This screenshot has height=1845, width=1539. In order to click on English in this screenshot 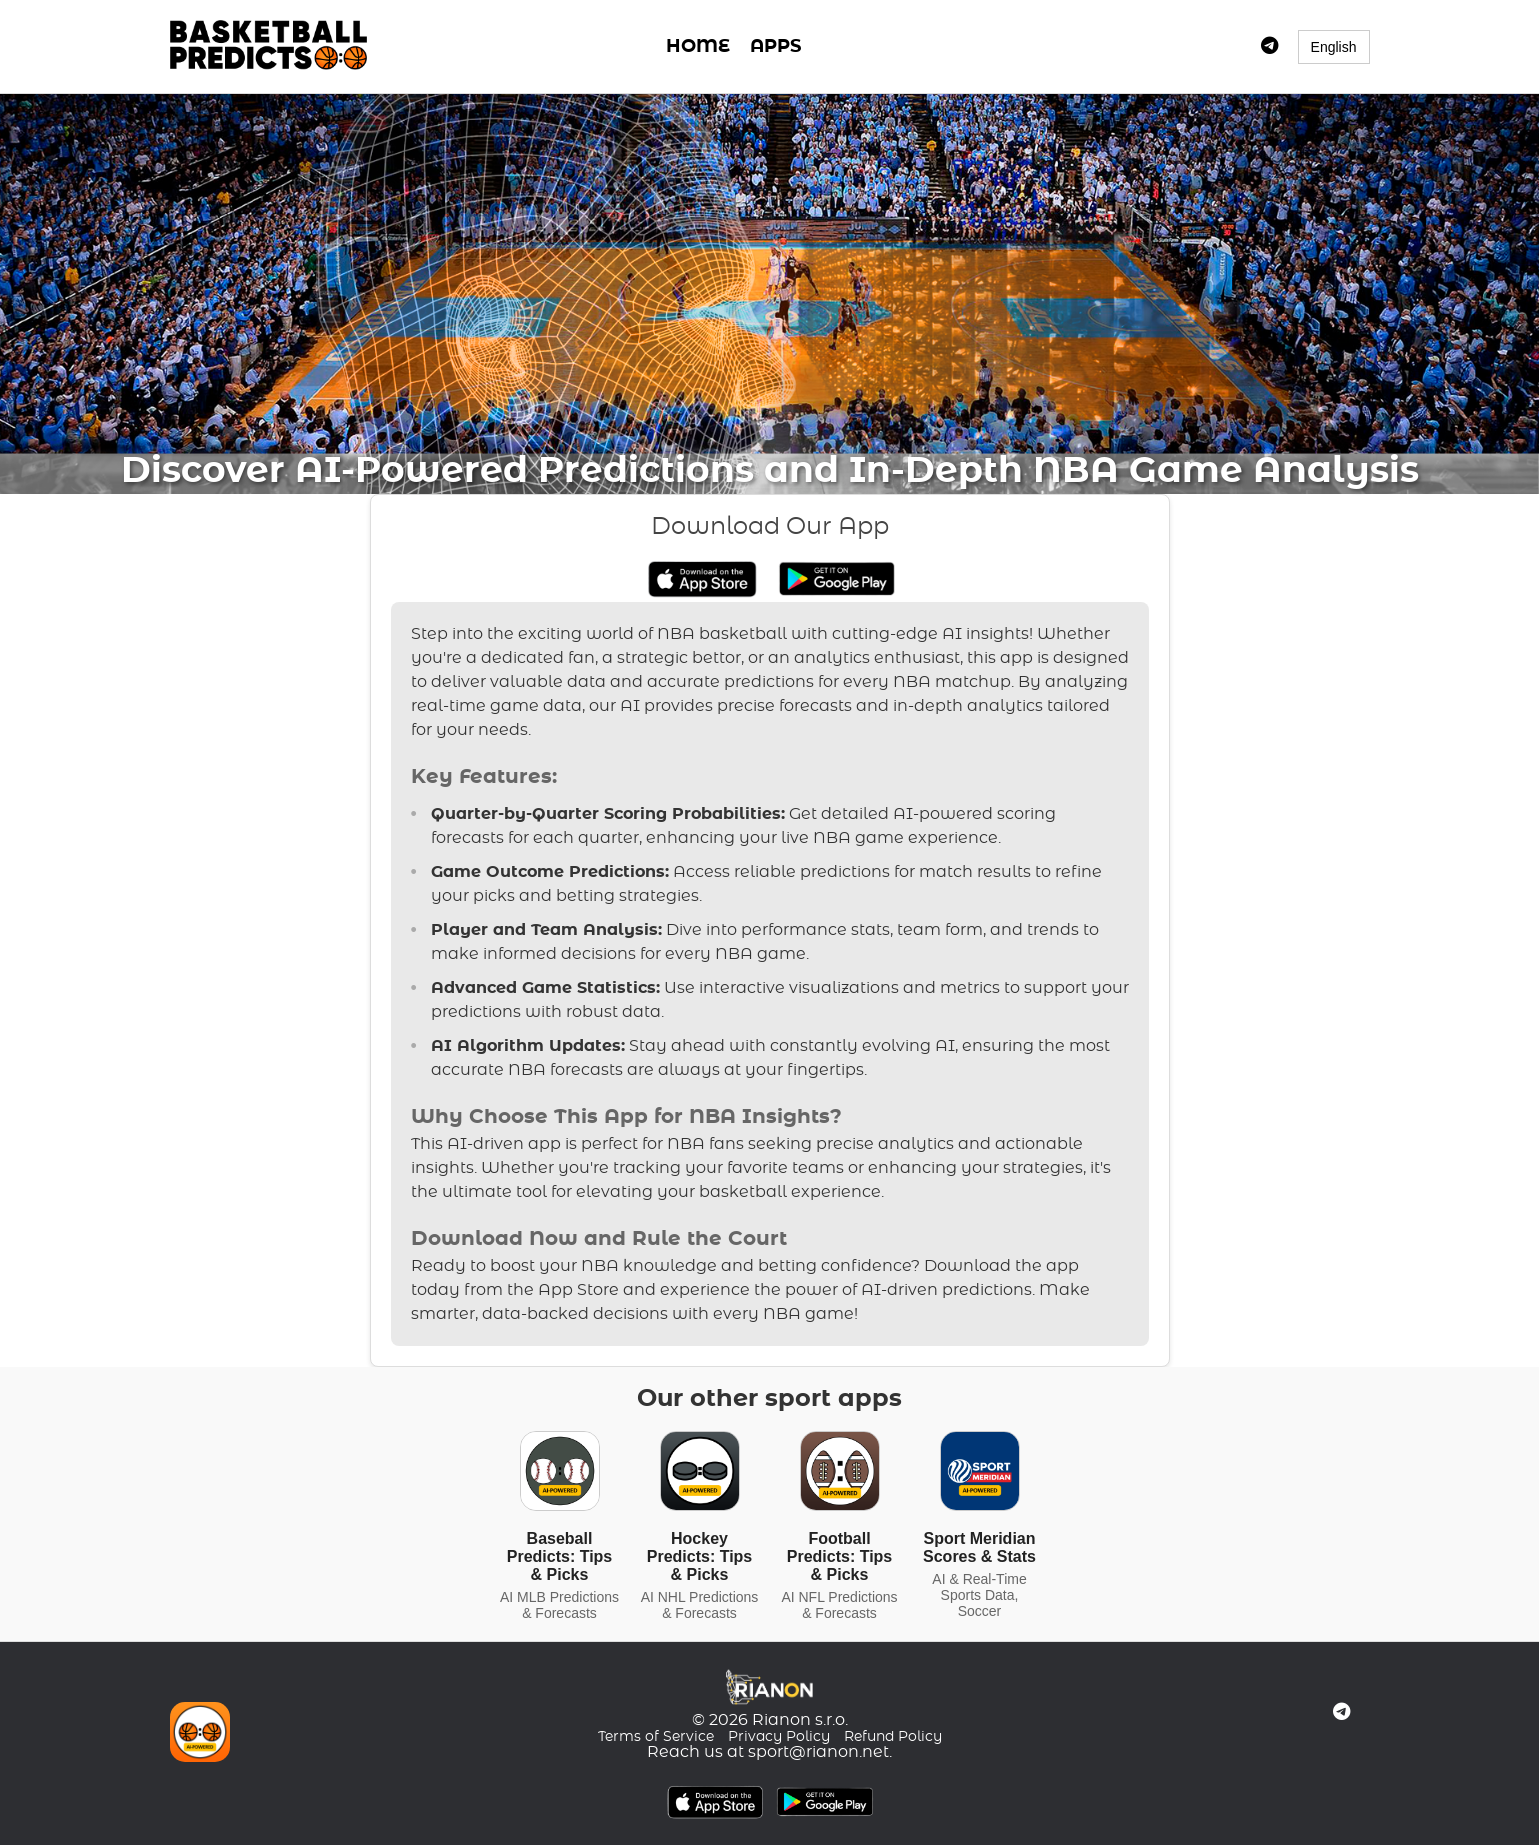, I will do `click(1334, 47)`.